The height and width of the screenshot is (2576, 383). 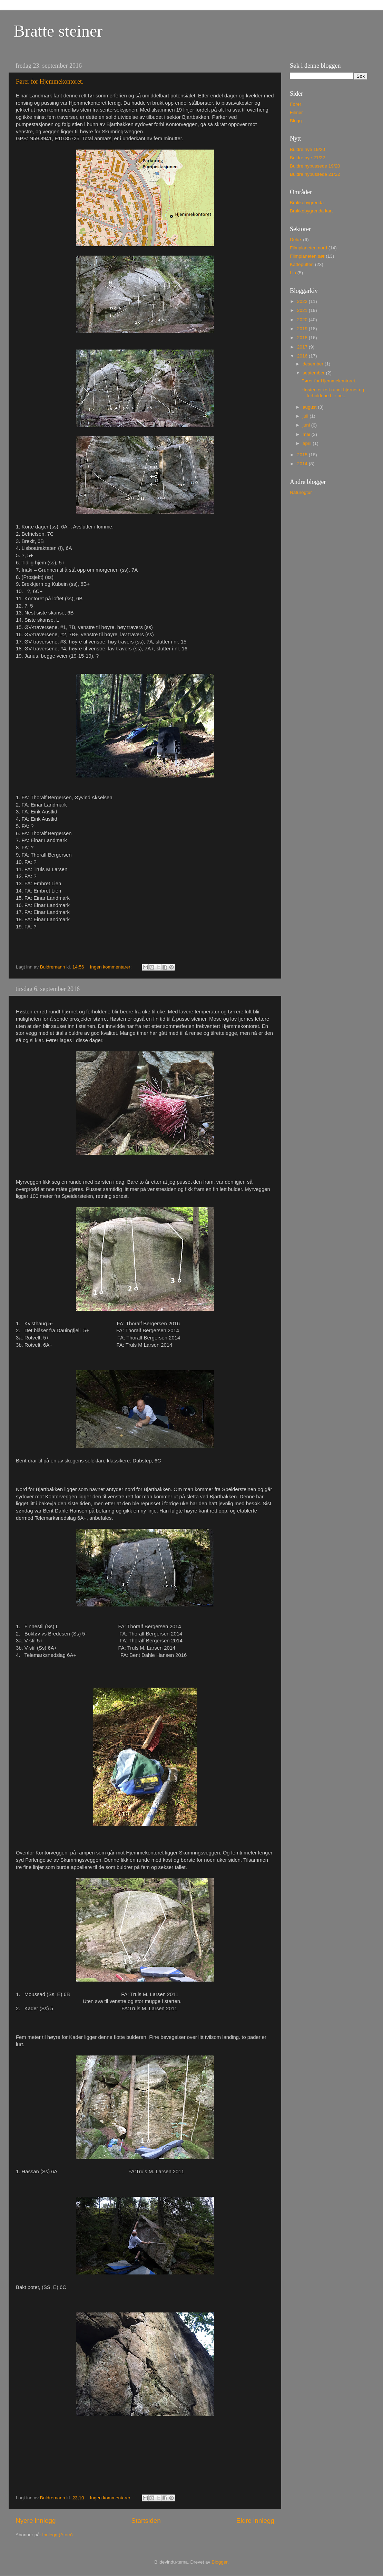 What do you see at coordinates (307, 256) in the screenshot?
I see `Filmplaneten sør` at bounding box center [307, 256].